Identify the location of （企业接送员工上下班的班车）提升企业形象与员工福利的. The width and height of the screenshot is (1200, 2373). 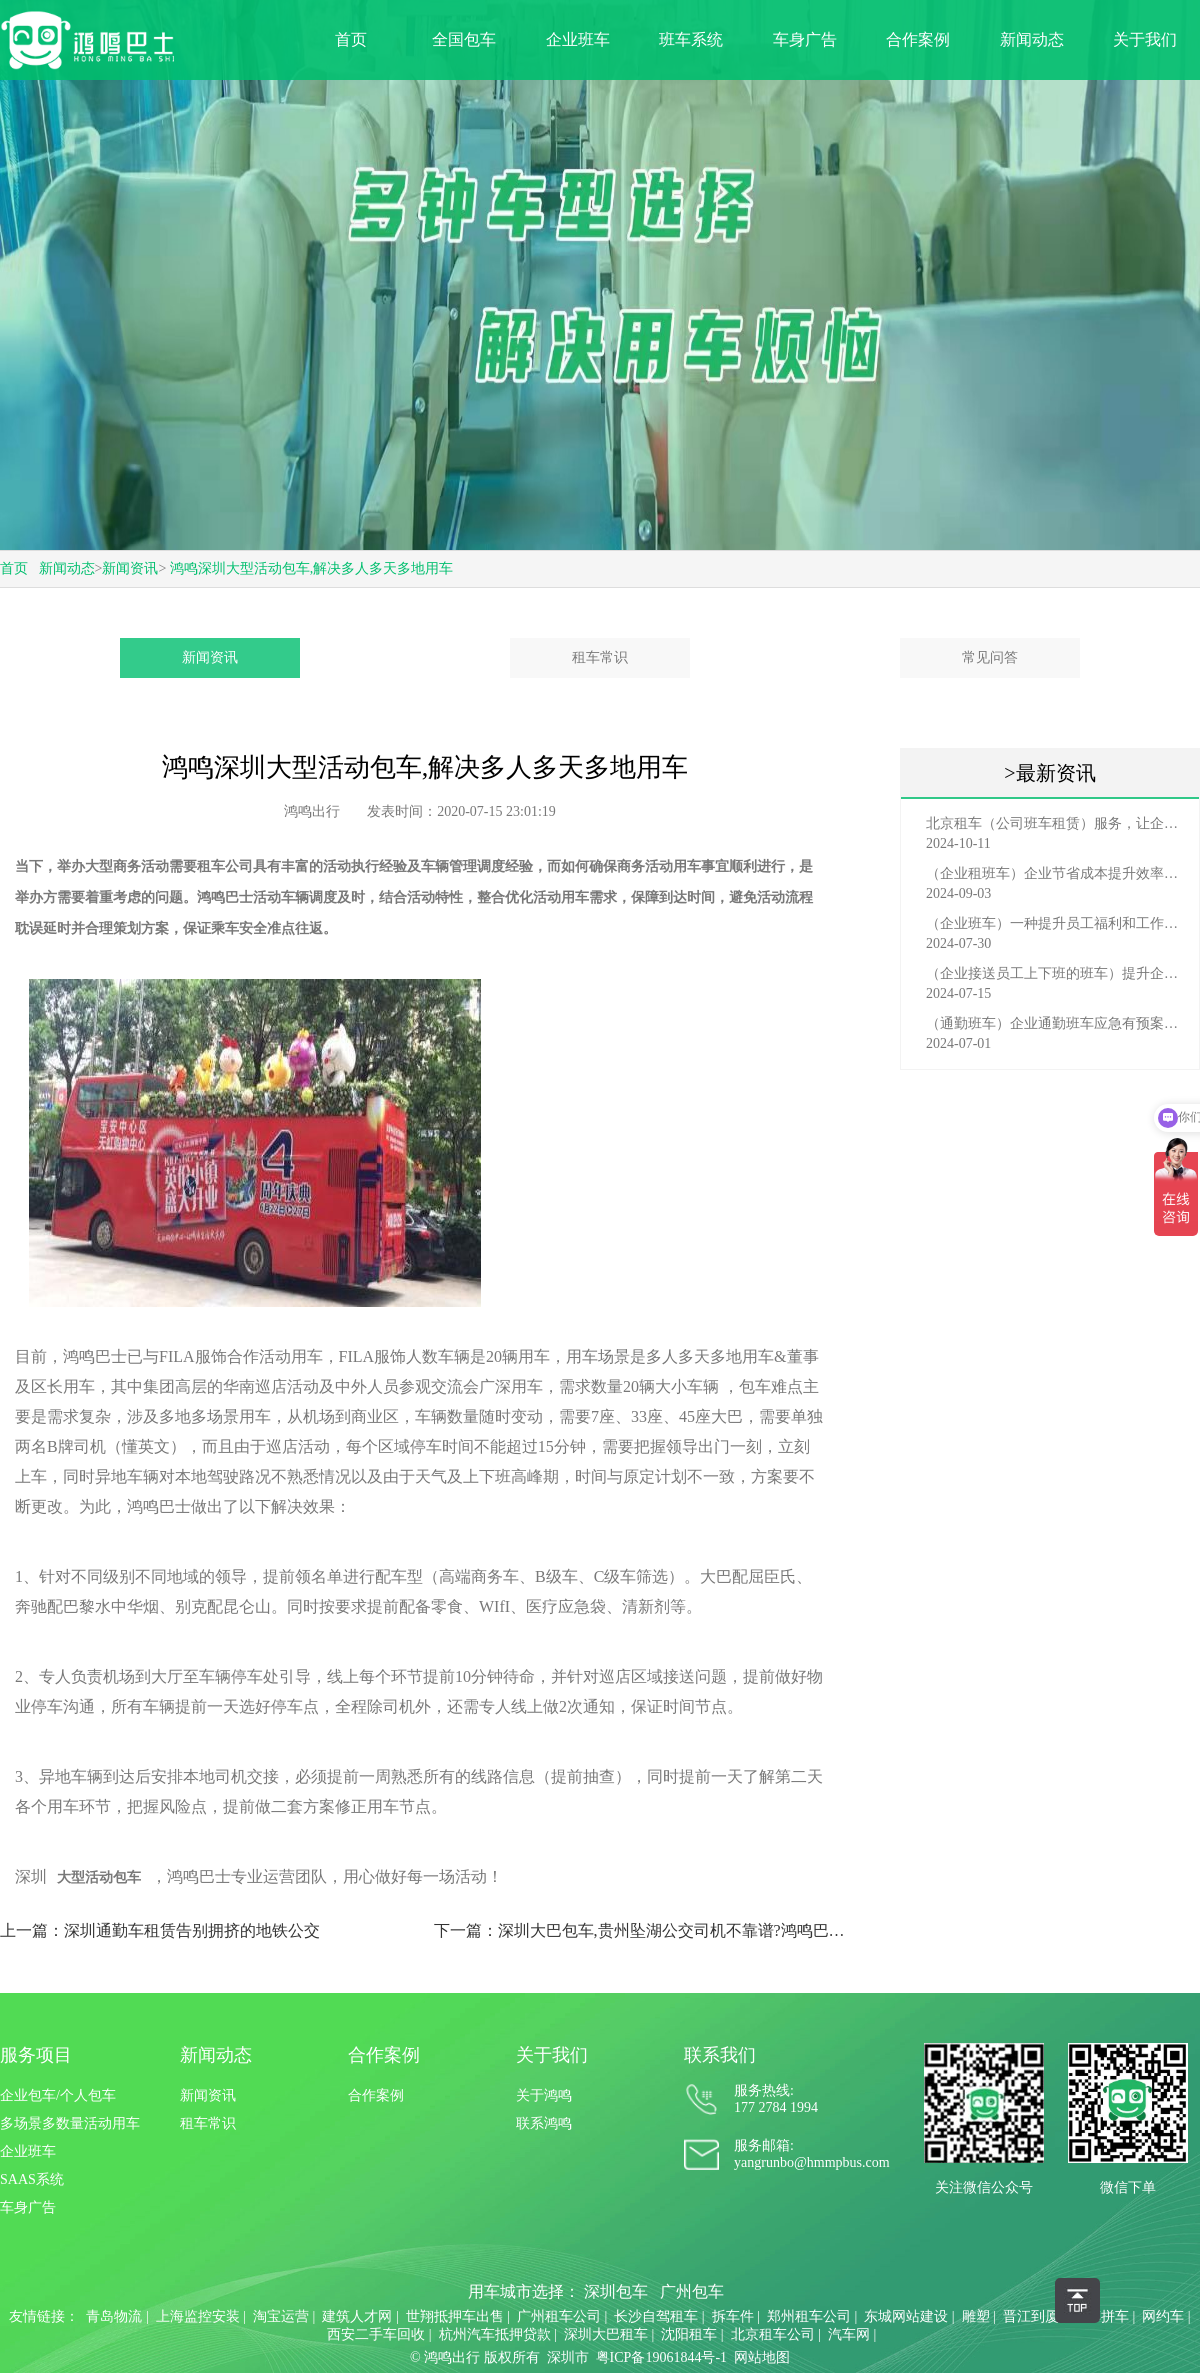
(1055, 973).